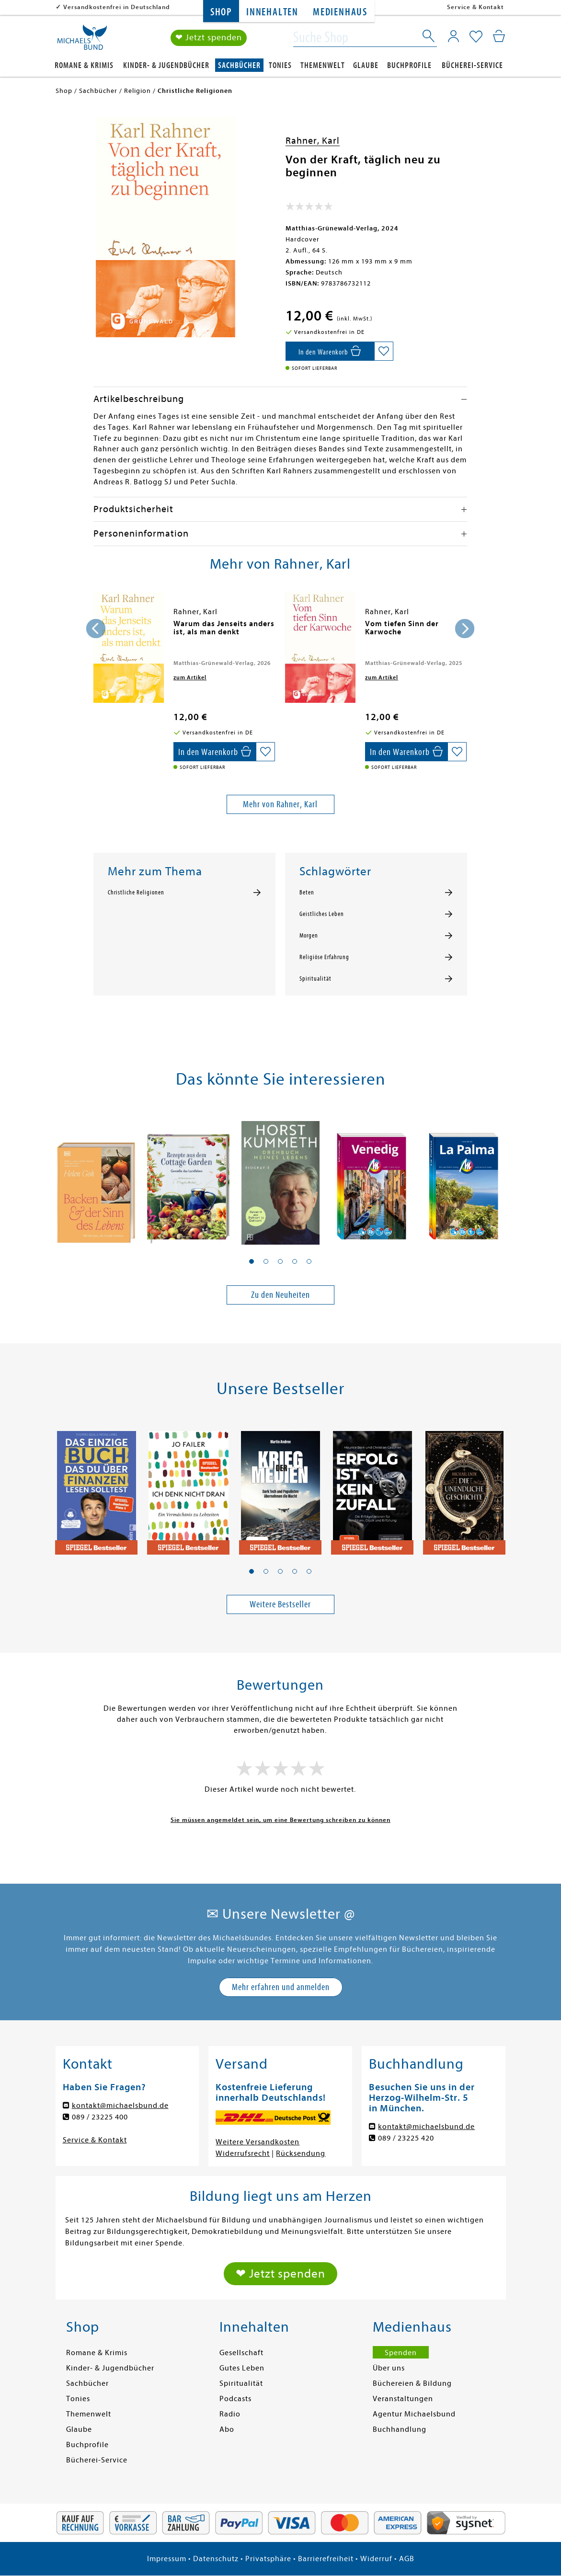  I want to click on Weitere Bestseller, so click(280, 1604).